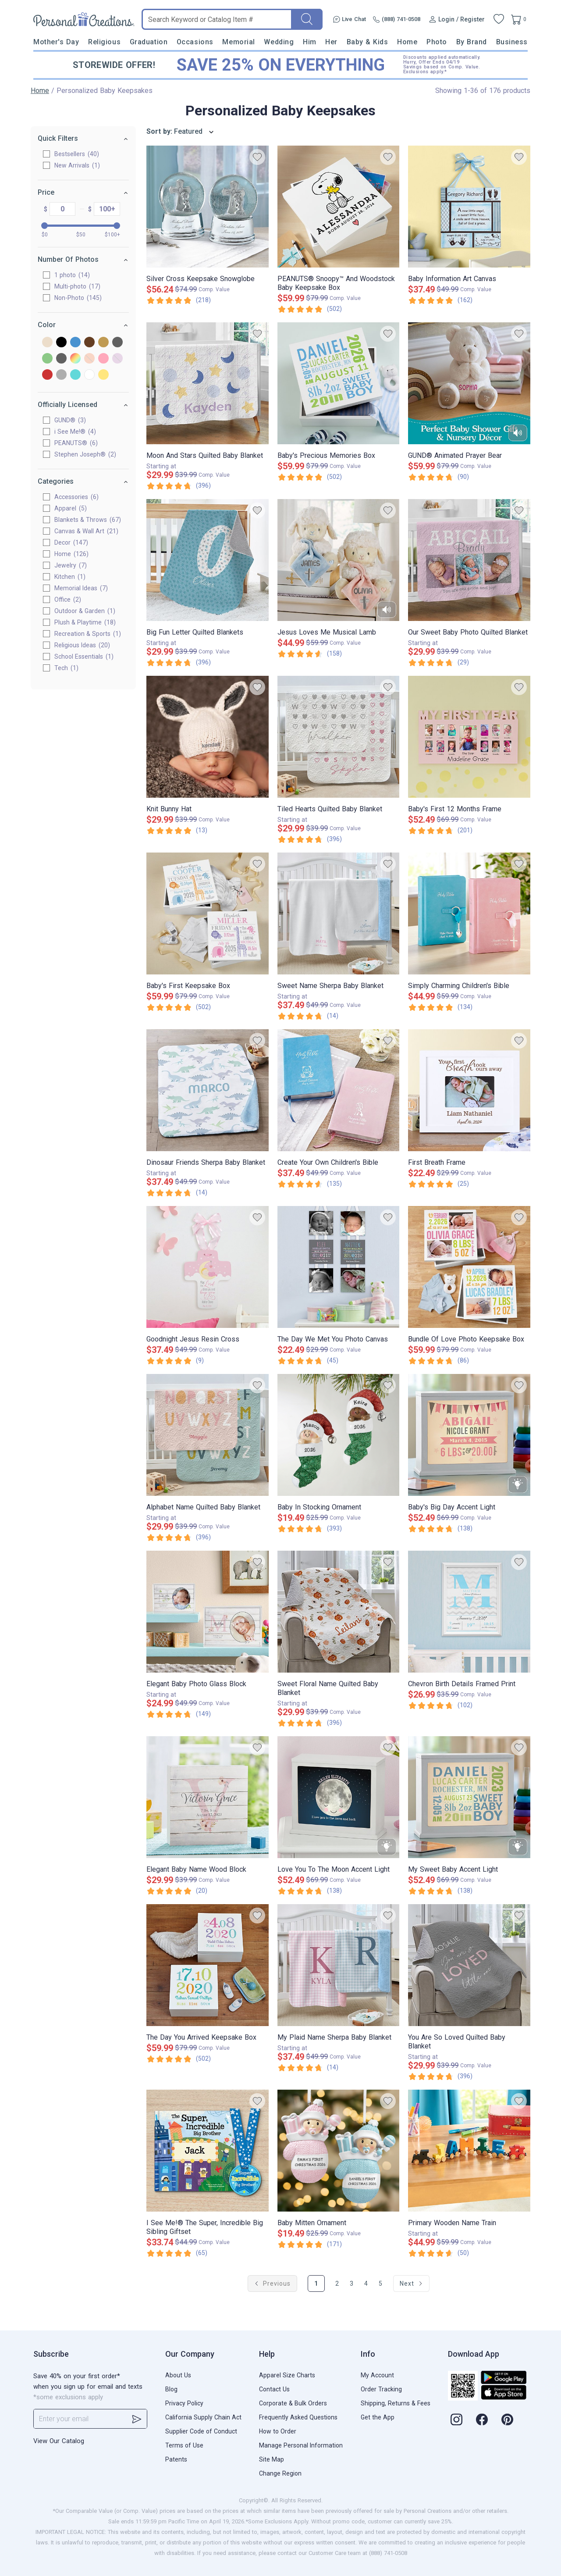 The height and width of the screenshot is (2576, 561). Describe the element at coordinates (171, 2389) in the screenshot. I see `Blog` at that location.